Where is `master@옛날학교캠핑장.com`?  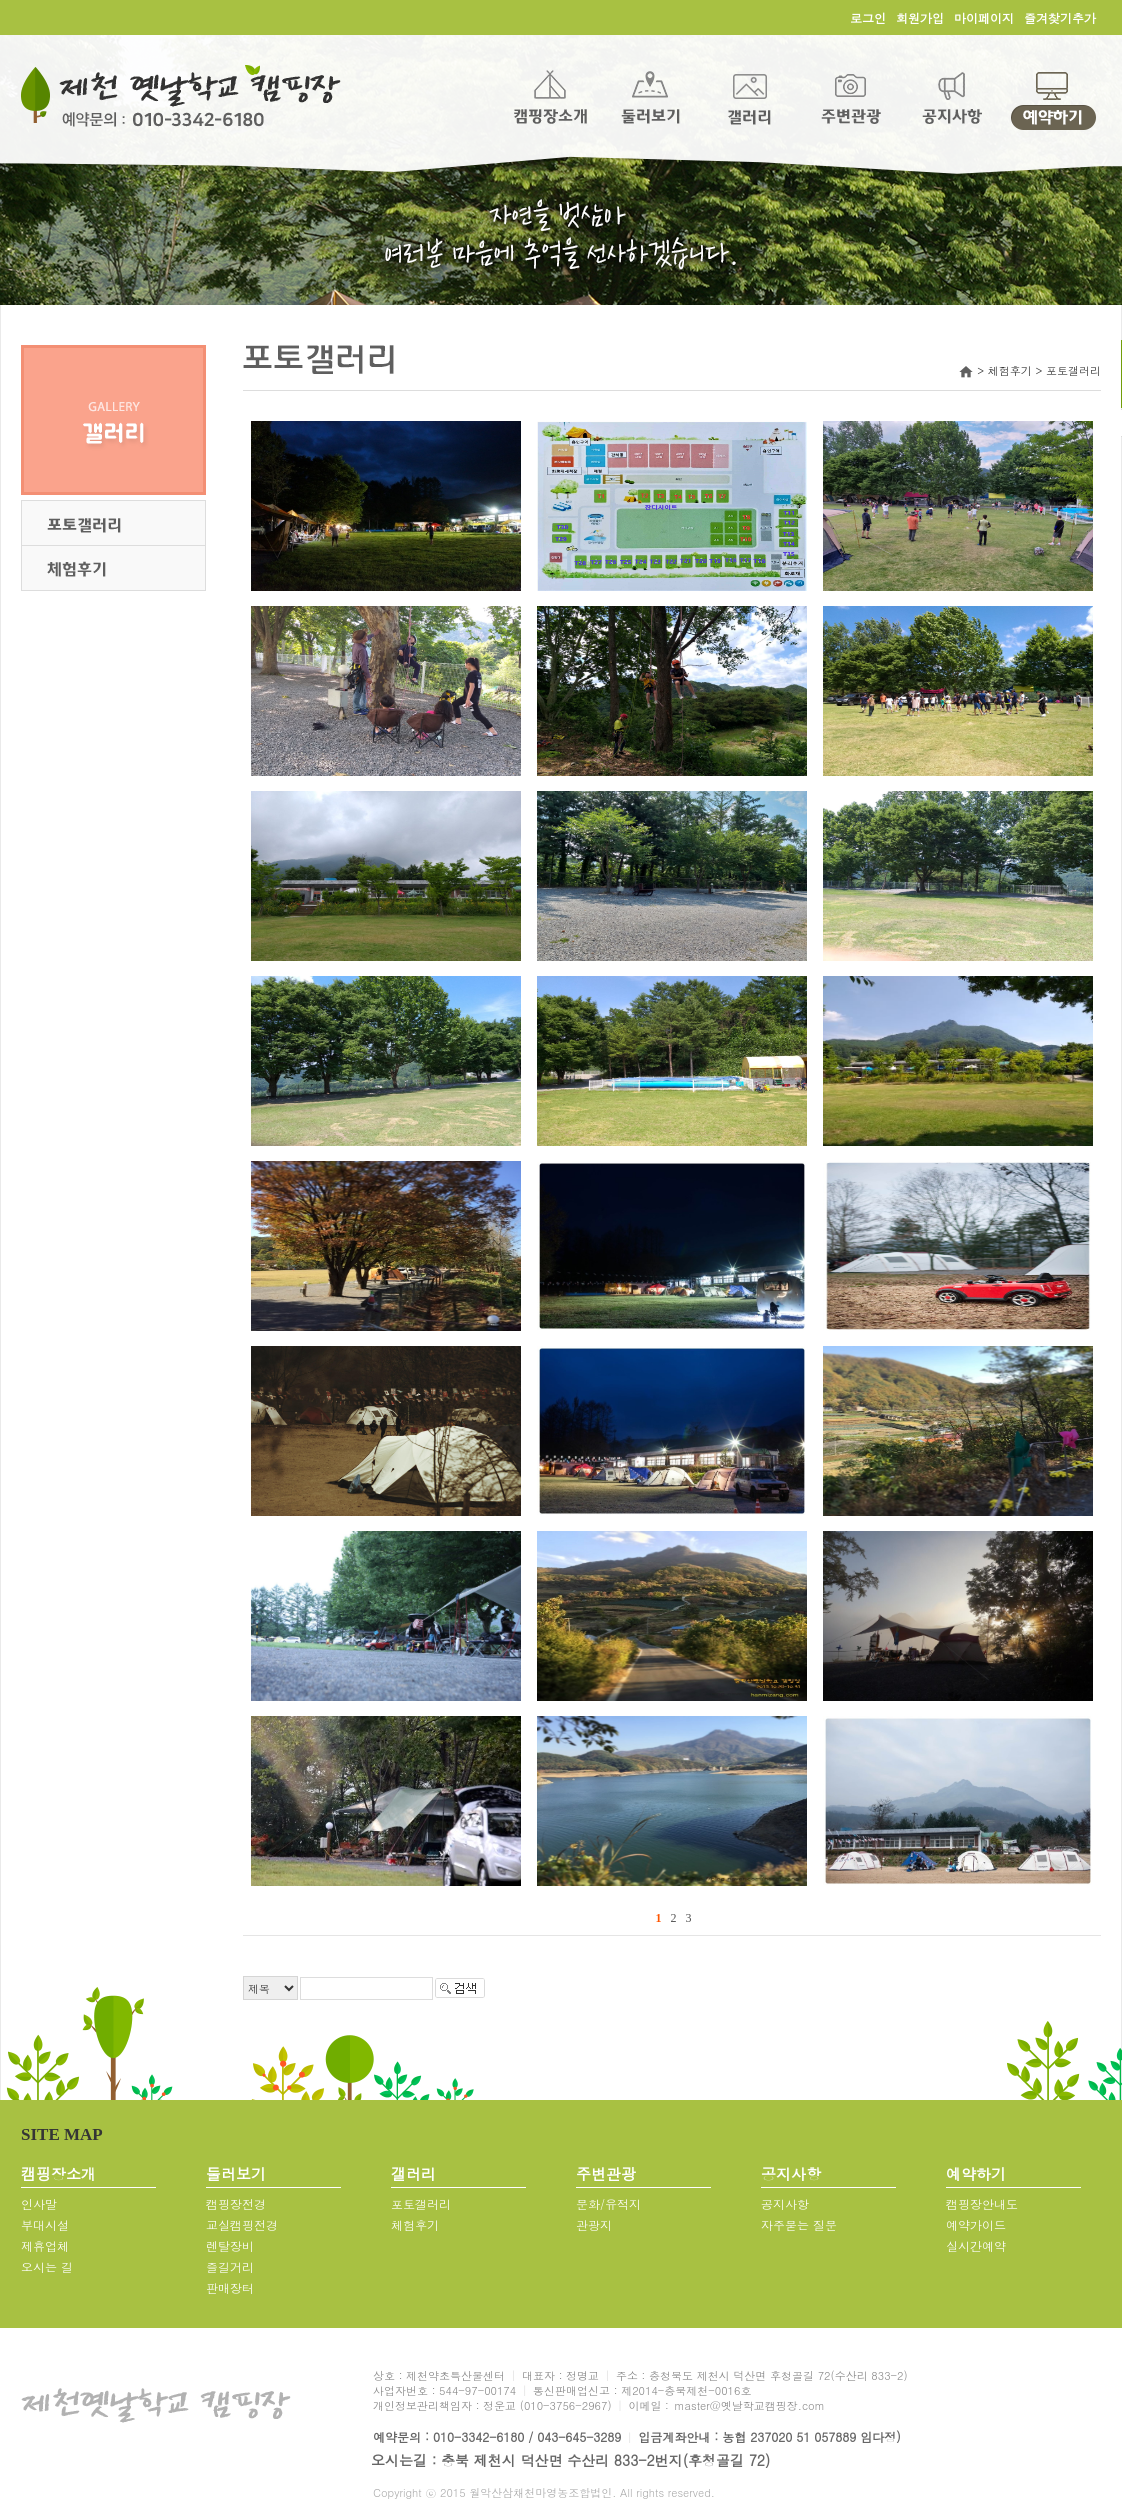 master@옛날학교캠핑장.com is located at coordinates (749, 2405).